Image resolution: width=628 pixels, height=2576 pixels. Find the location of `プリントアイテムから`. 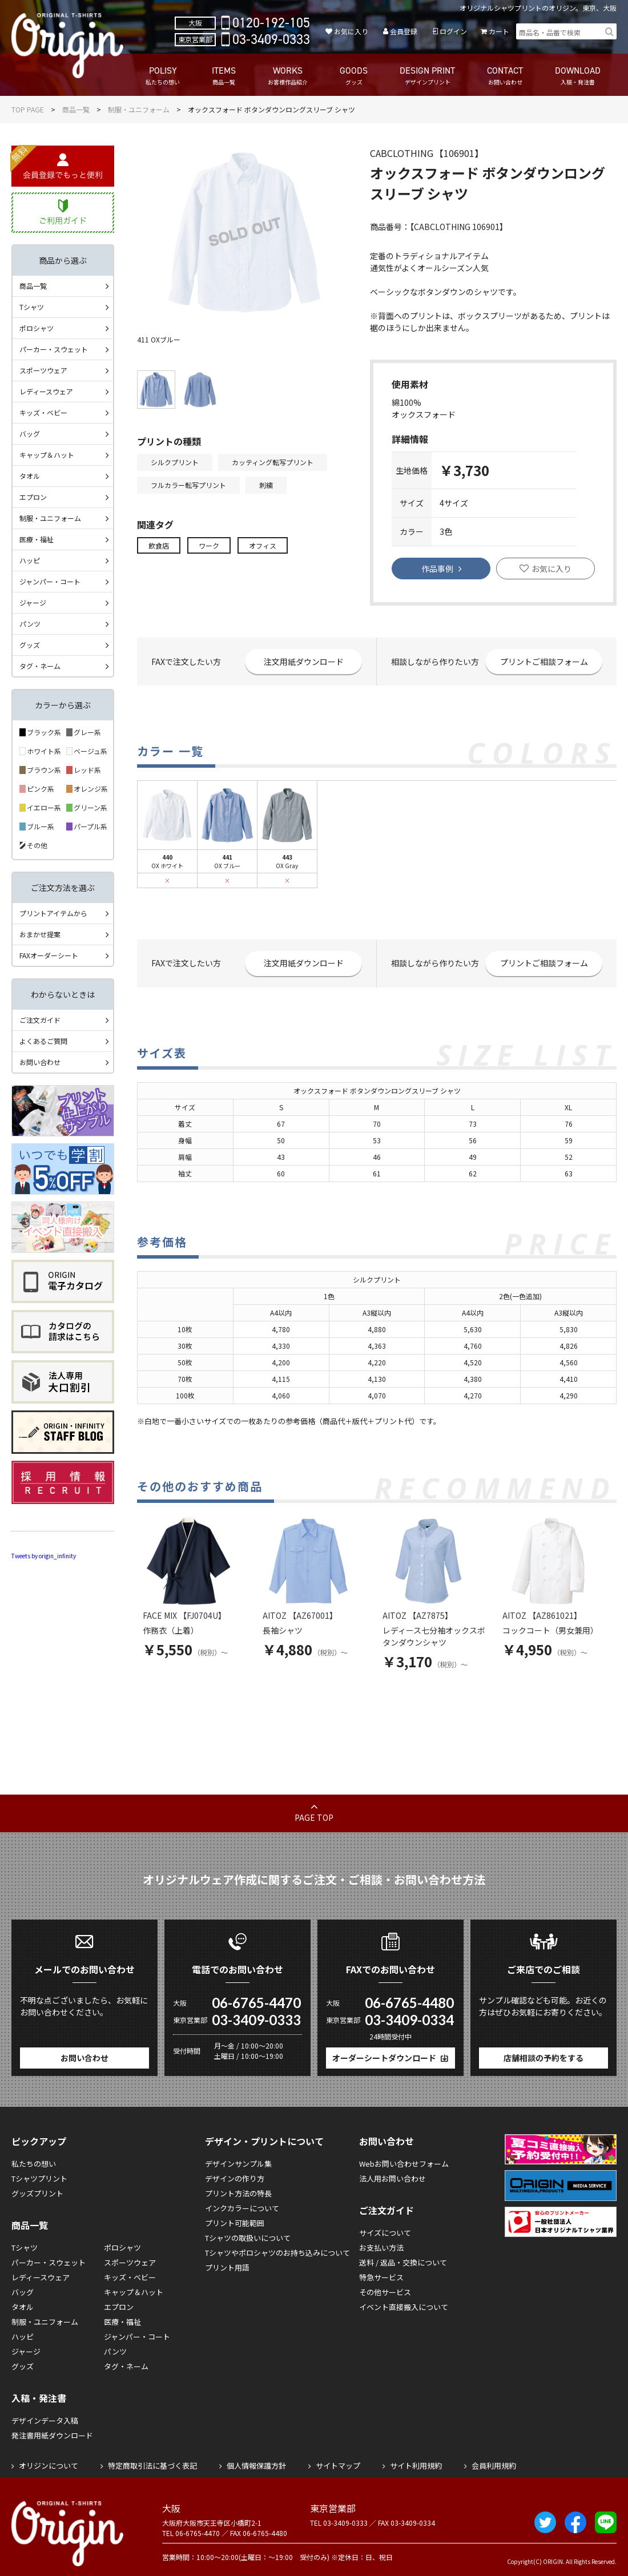

プリントアイテムから is located at coordinates (53, 913).